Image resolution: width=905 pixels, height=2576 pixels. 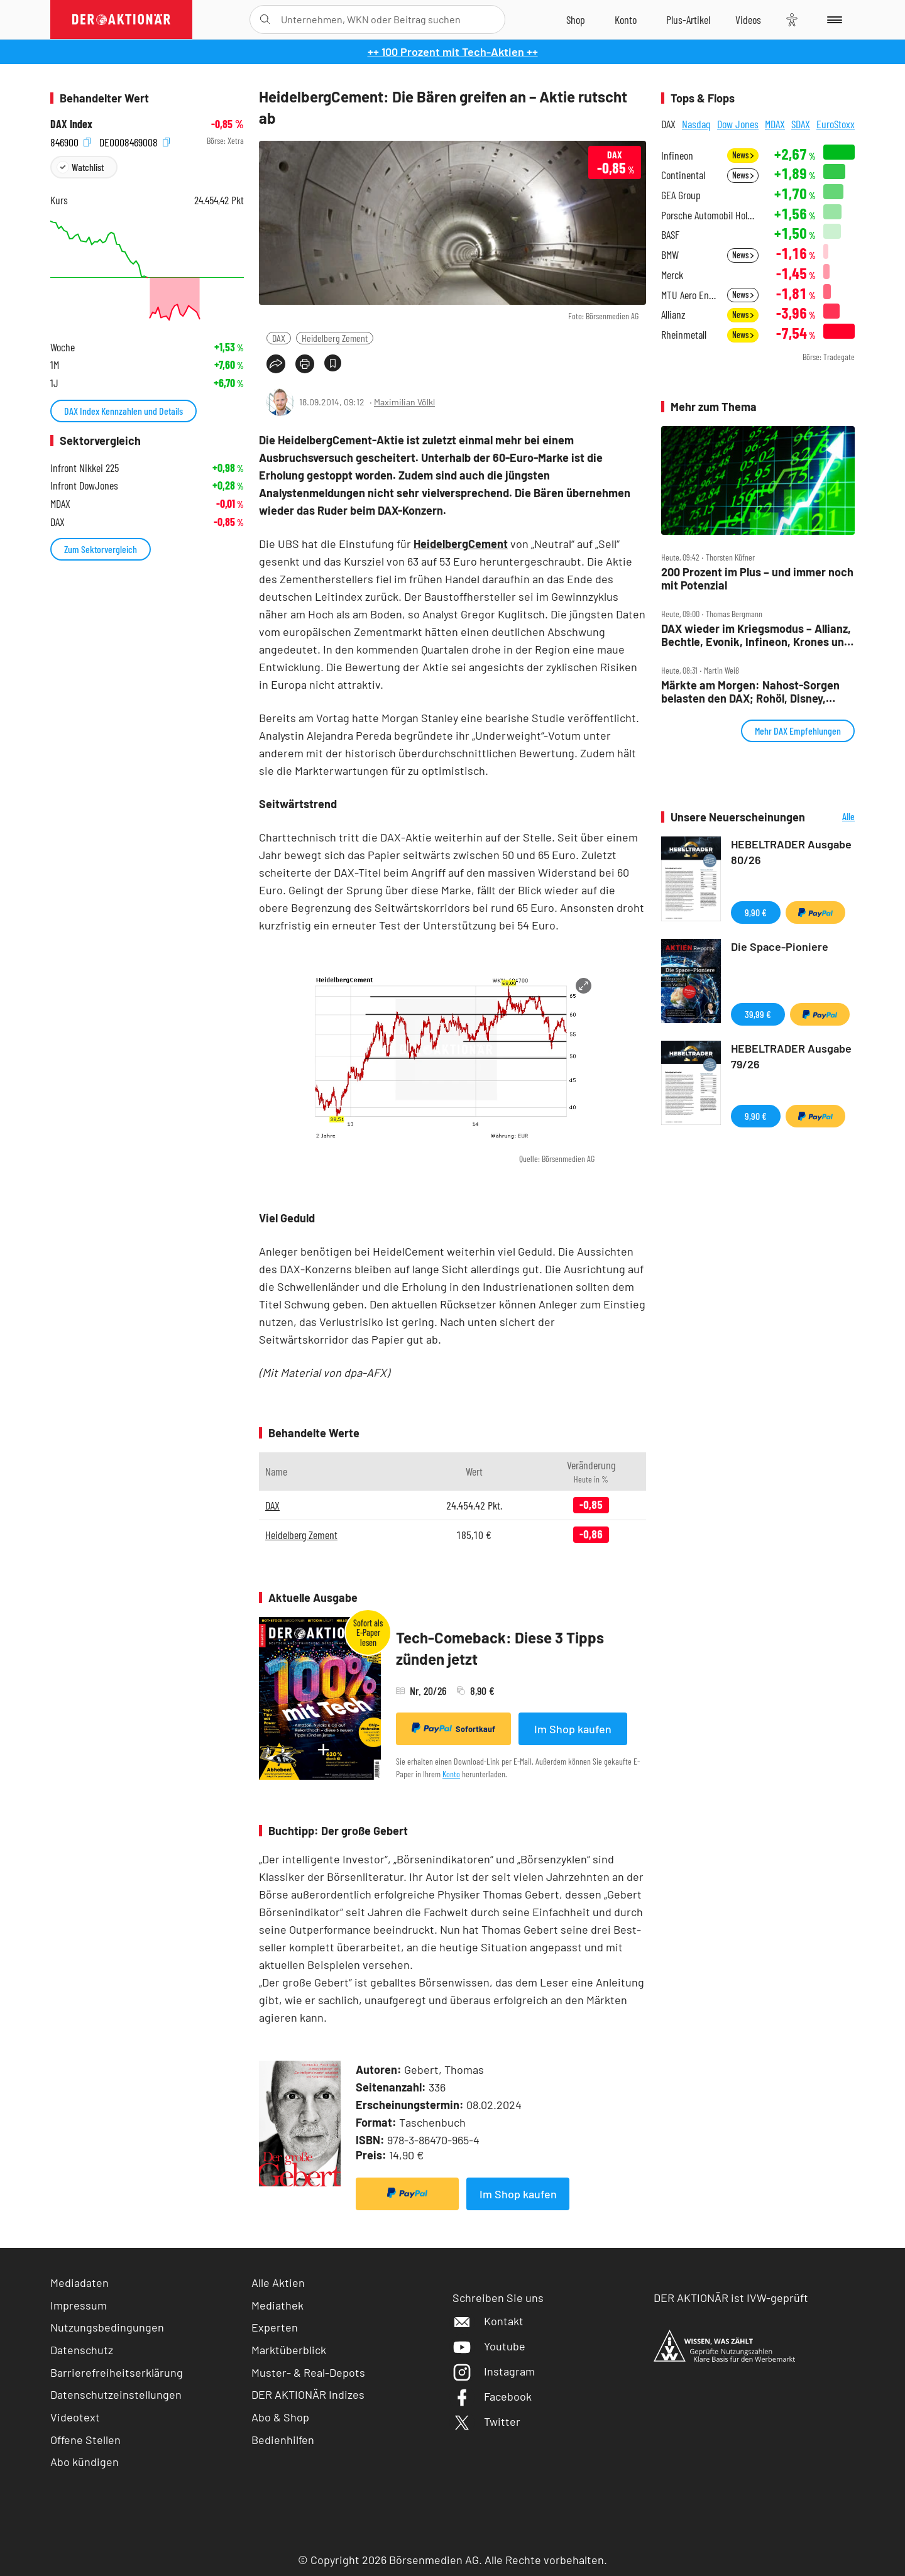 What do you see at coordinates (673, 314) in the screenshot?
I see `Allianz` at bounding box center [673, 314].